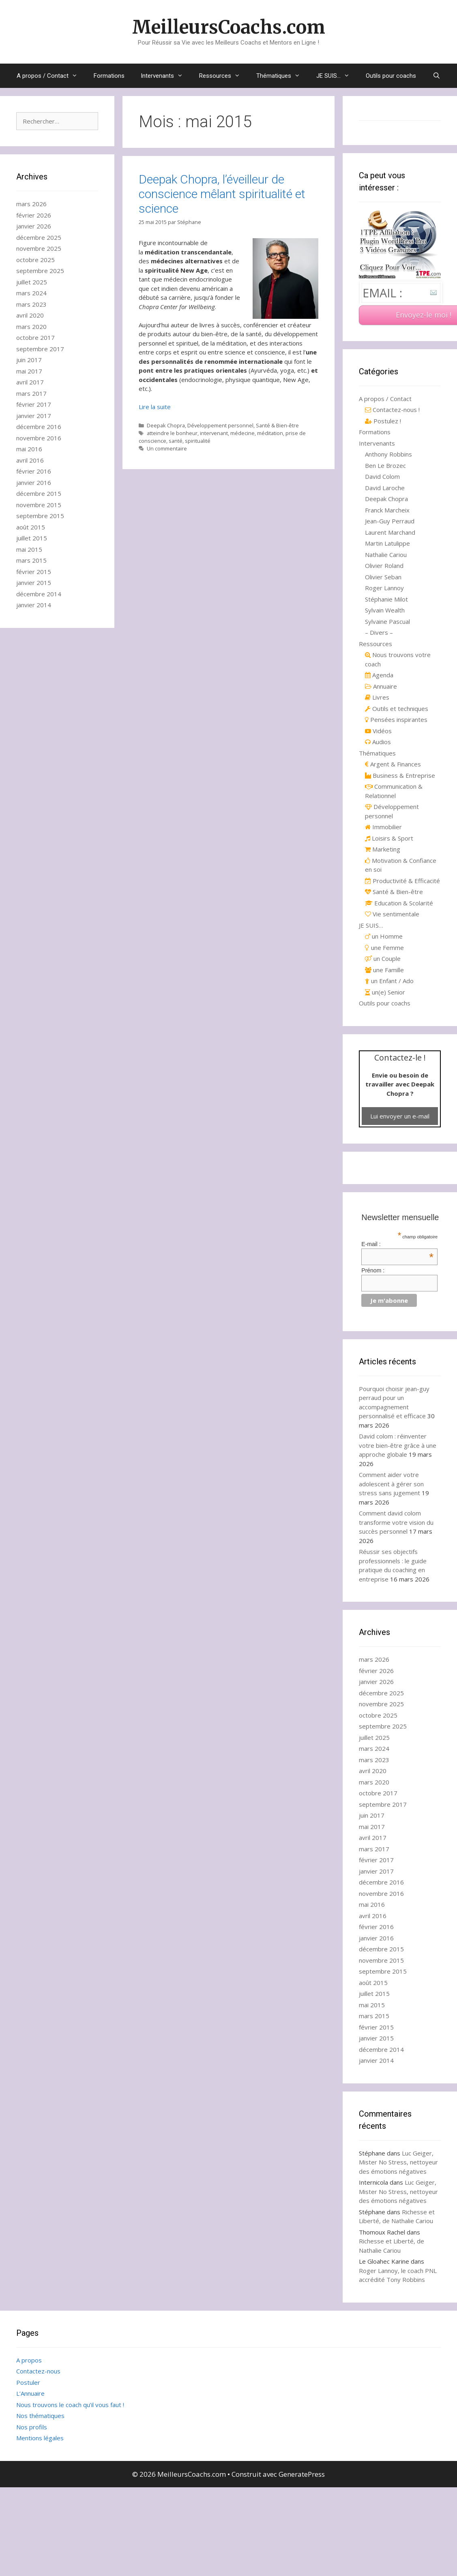  I want to click on Audios, so click(378, 742).